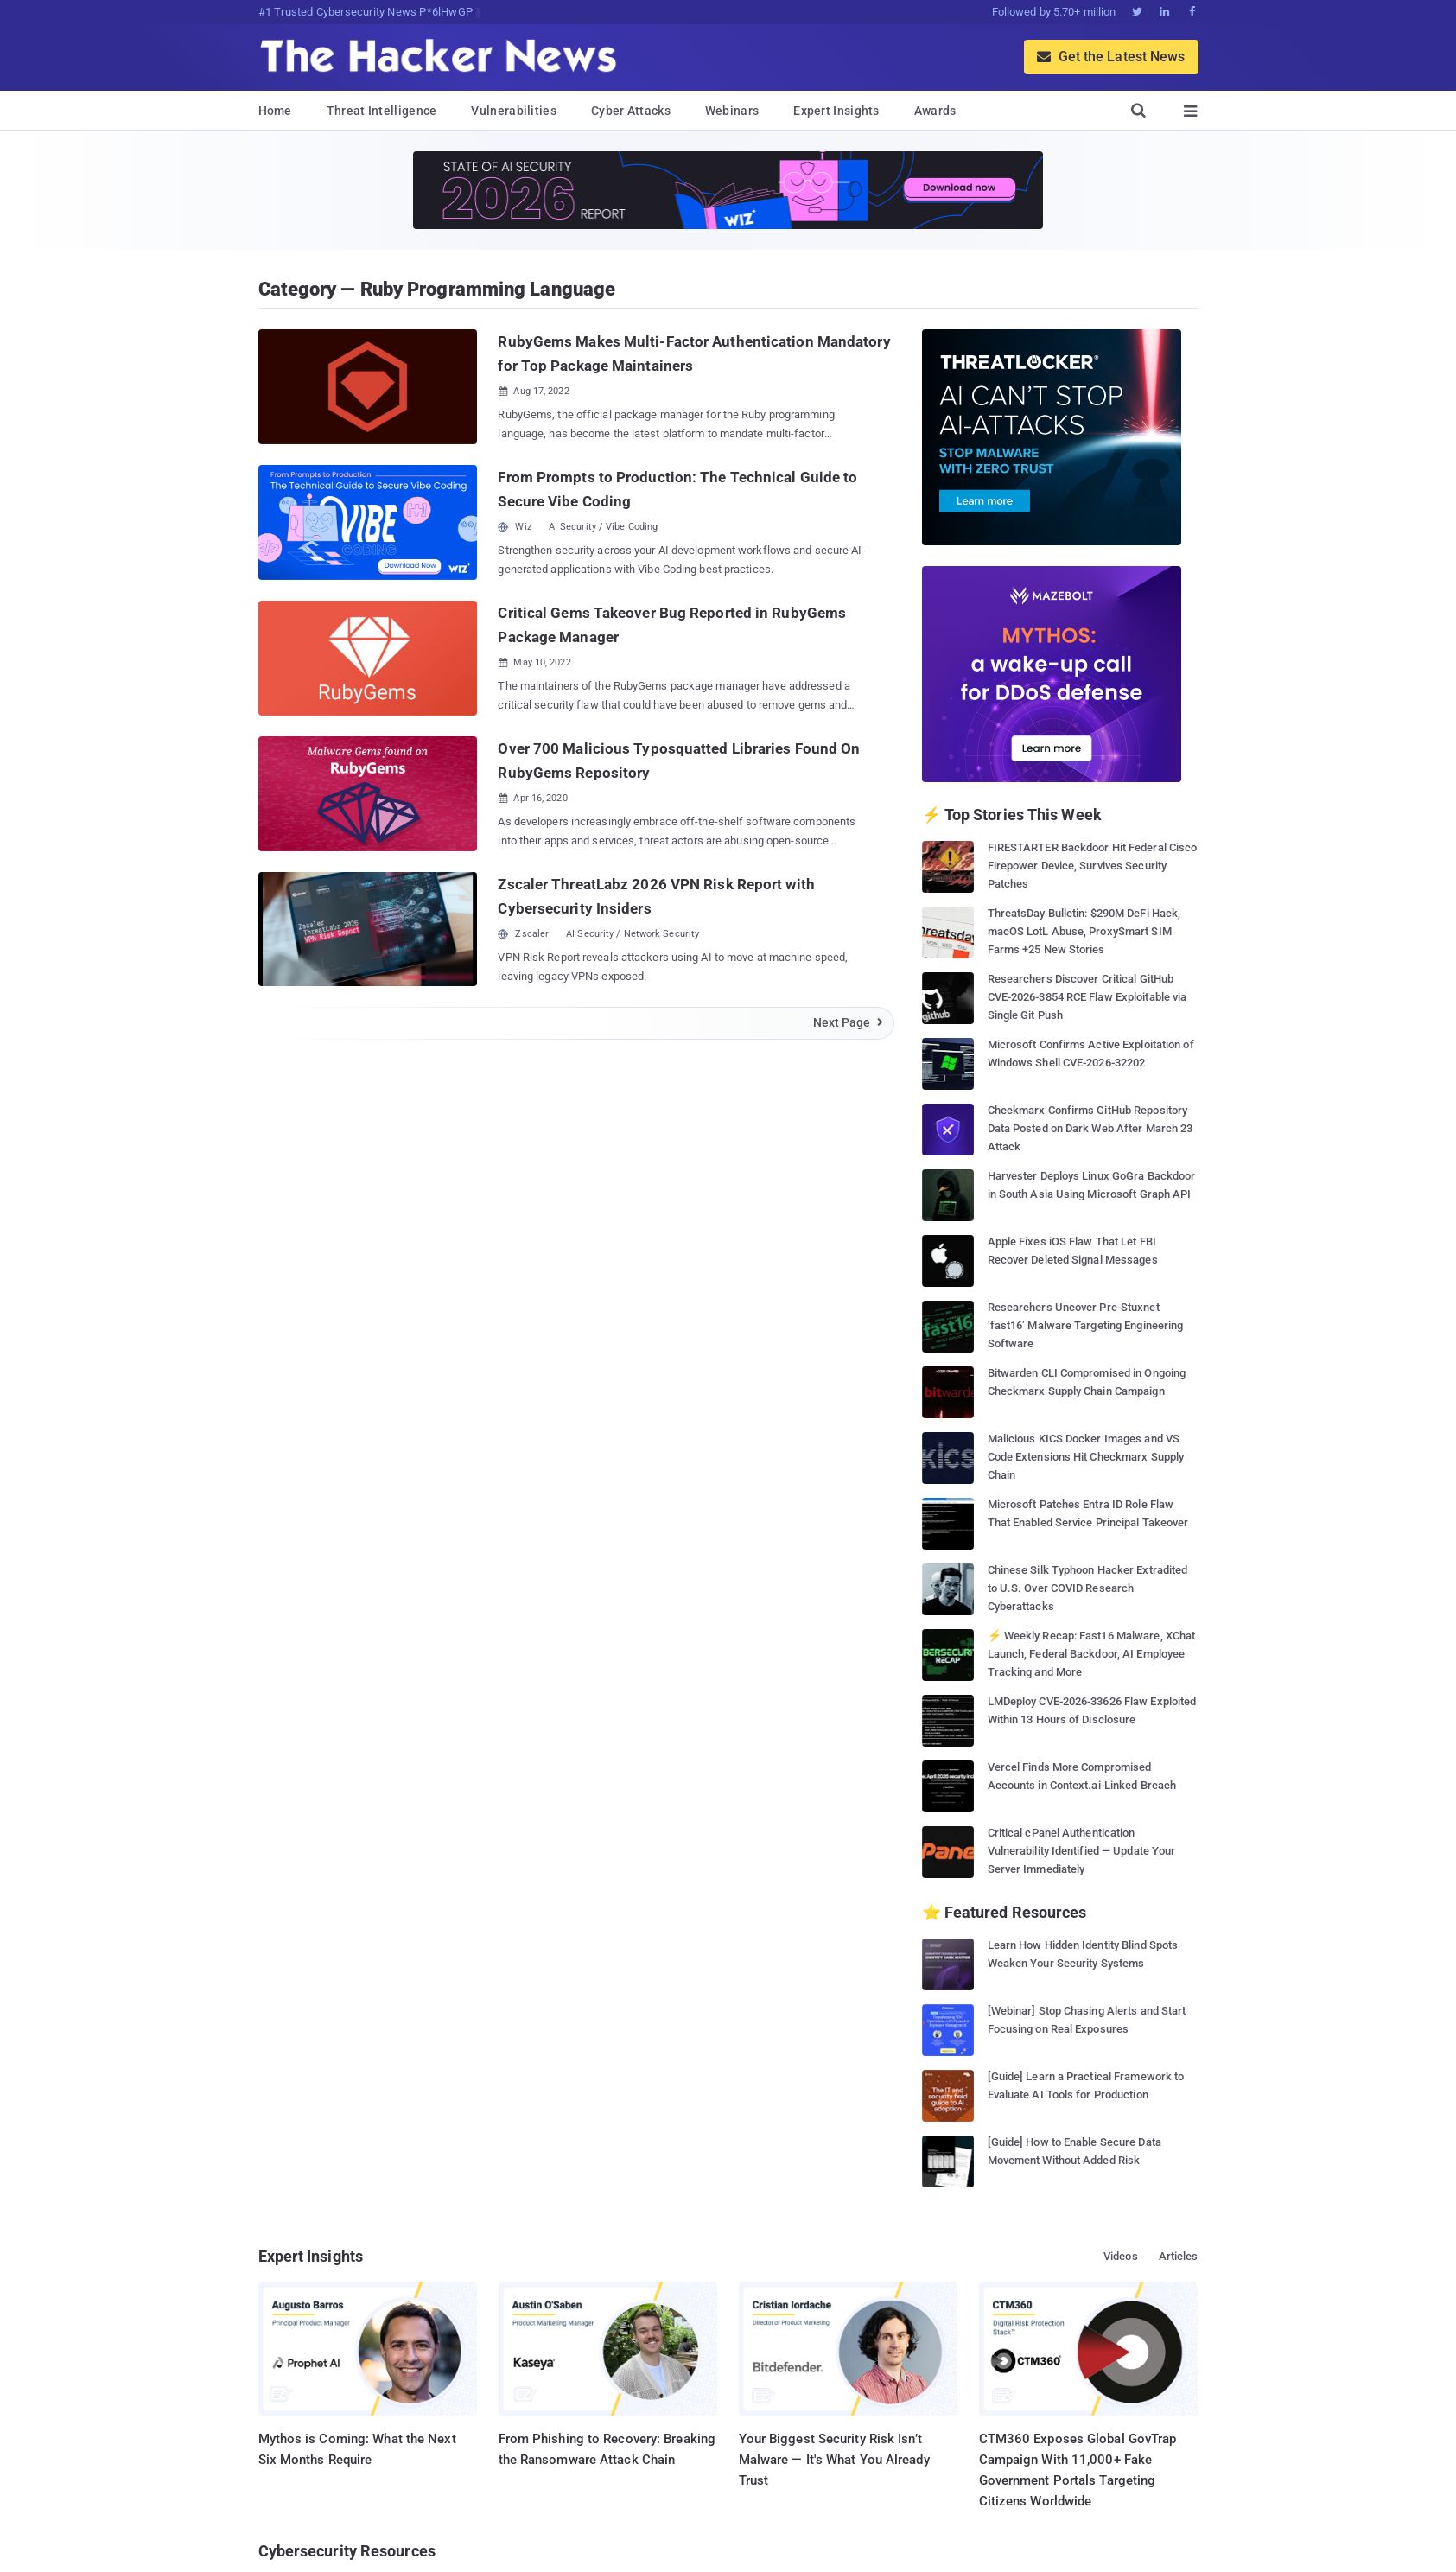 Image resolution: width=1456 pixels, height=2572 pixels. Describe the element at coordinates (513, 111) in the screenshot. I see `Vulnerabilities` at that location.